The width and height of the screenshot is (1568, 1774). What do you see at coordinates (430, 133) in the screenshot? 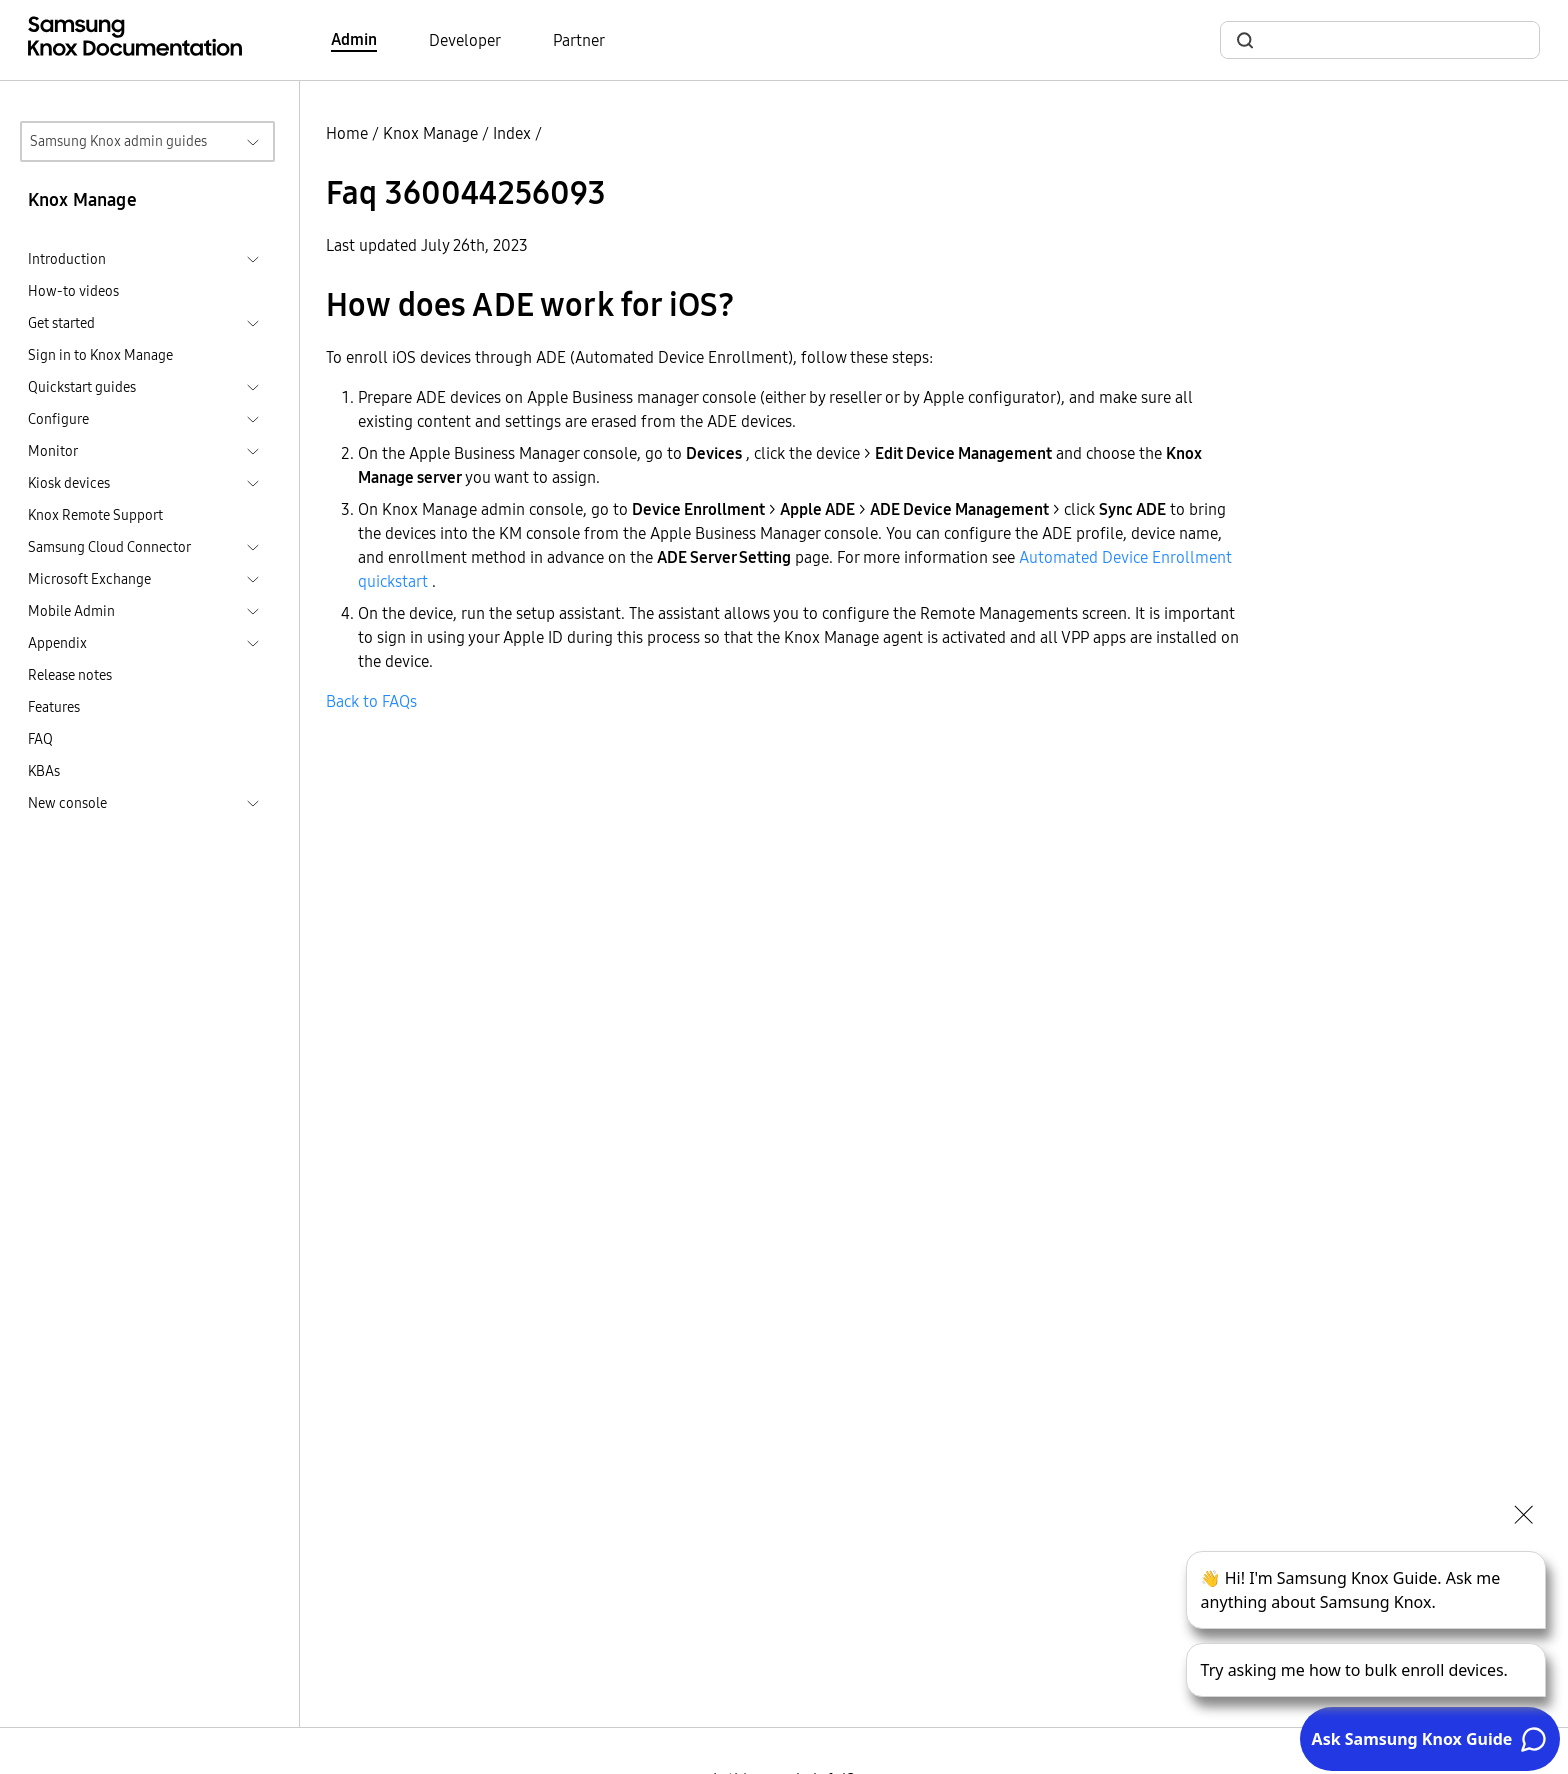
I see `Knox Manage` at bounding box center [430, 133].